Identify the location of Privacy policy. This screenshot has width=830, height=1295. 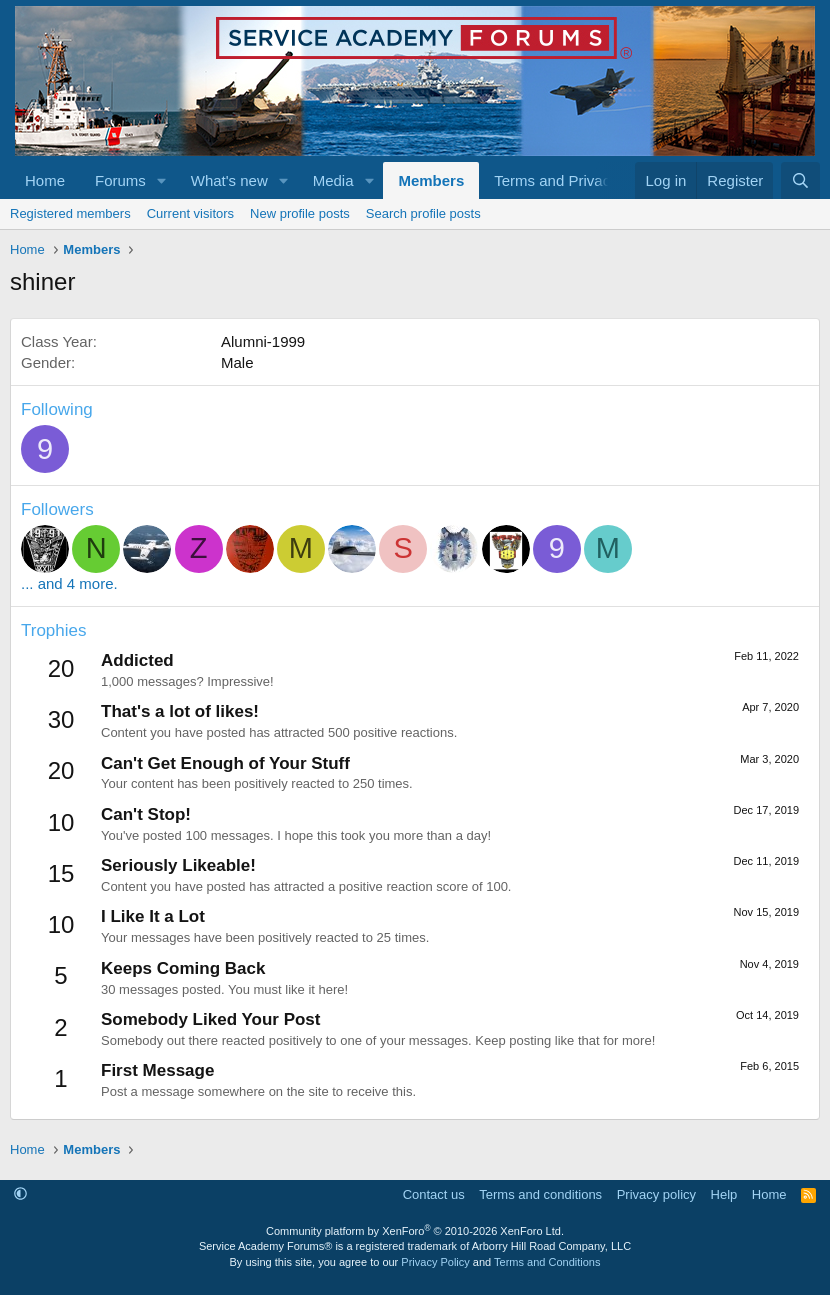
(656, 1194).